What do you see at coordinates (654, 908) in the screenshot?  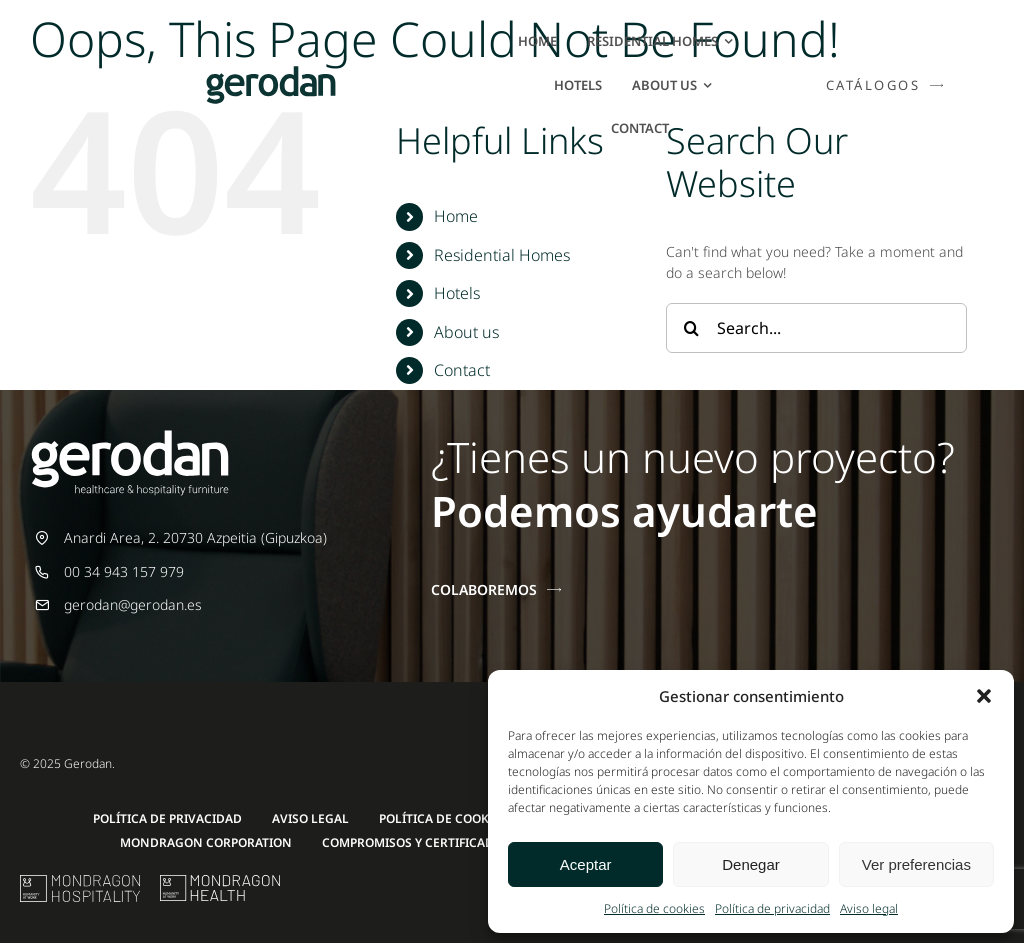 I see `Política de cookies` at bounding box center [654, 908].